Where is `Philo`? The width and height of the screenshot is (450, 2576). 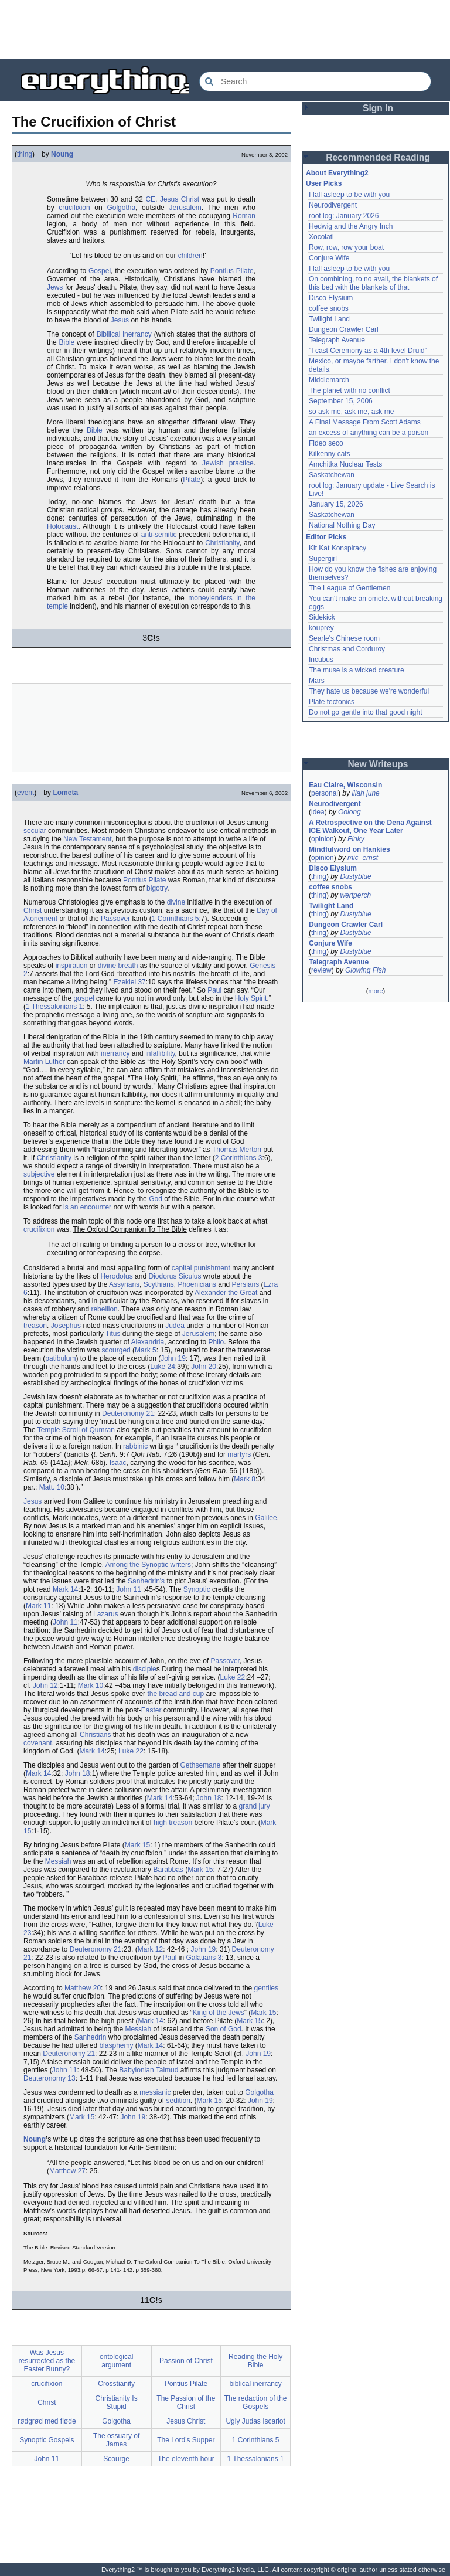
Philo is located at coordinates (216, 1342).